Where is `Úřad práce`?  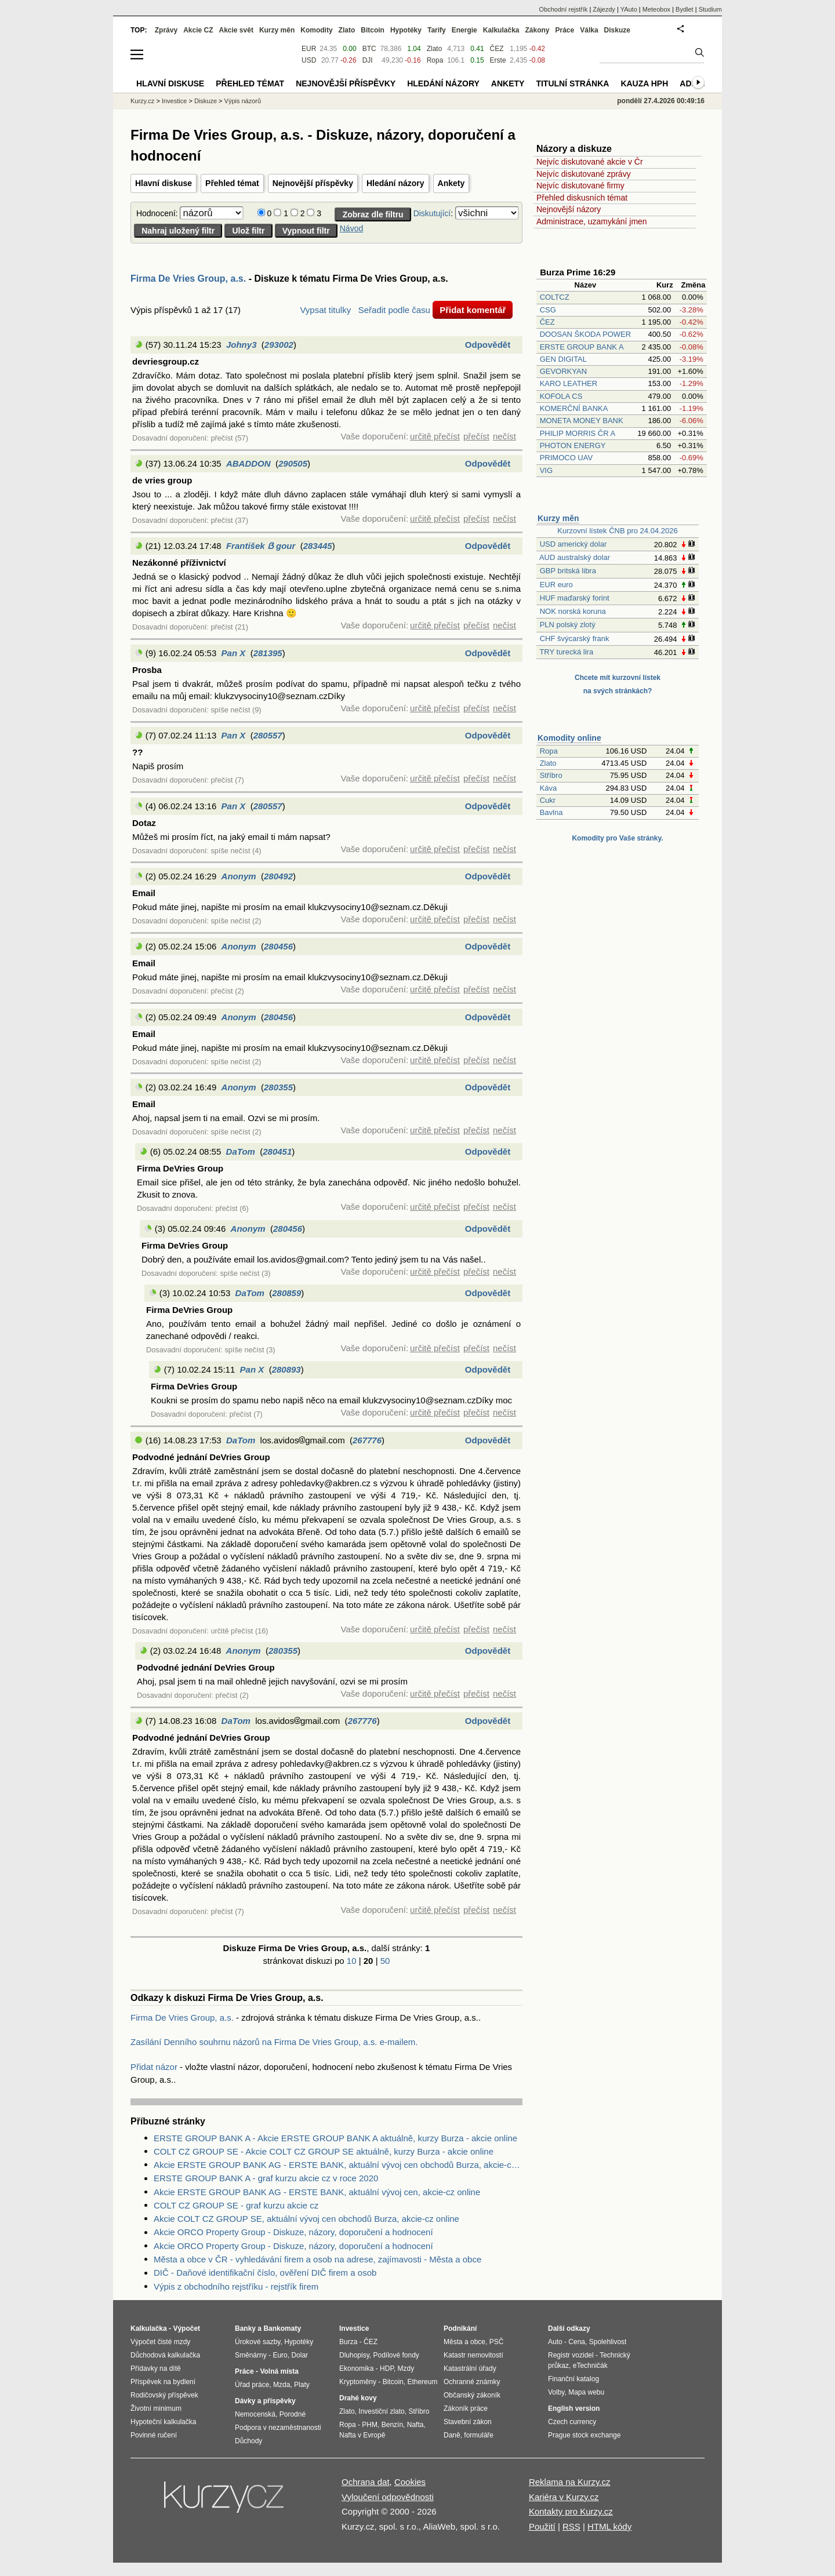
Úřad práce is located at coordinates (252, 2385).